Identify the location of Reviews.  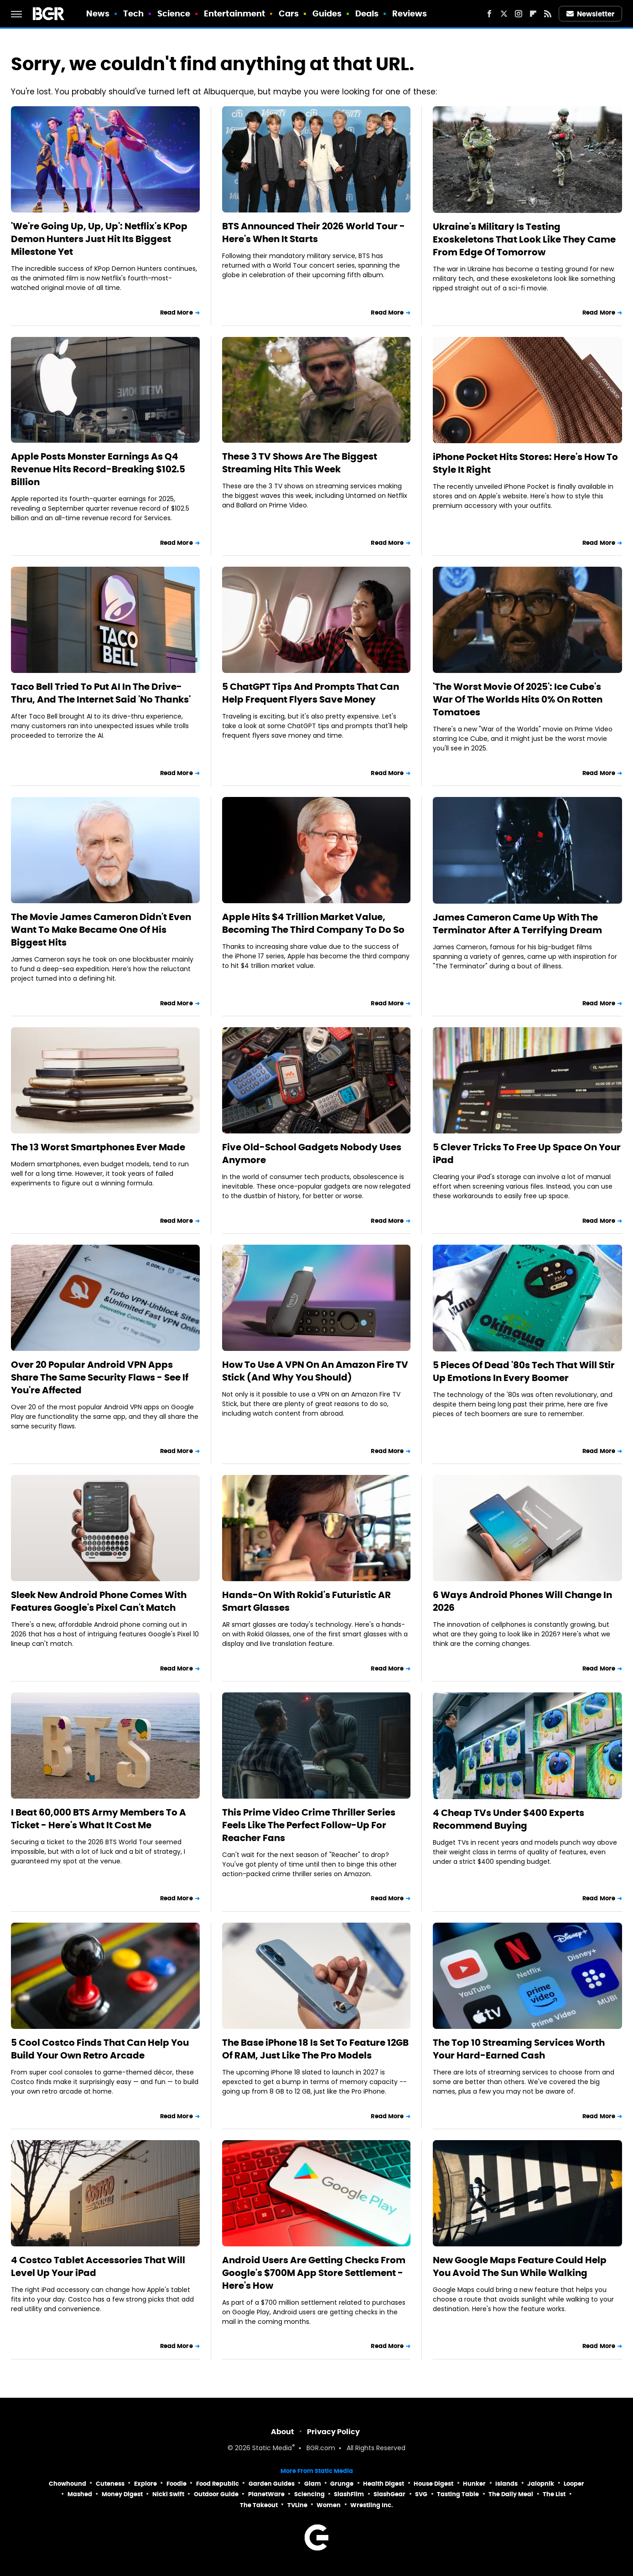
(409, 13).